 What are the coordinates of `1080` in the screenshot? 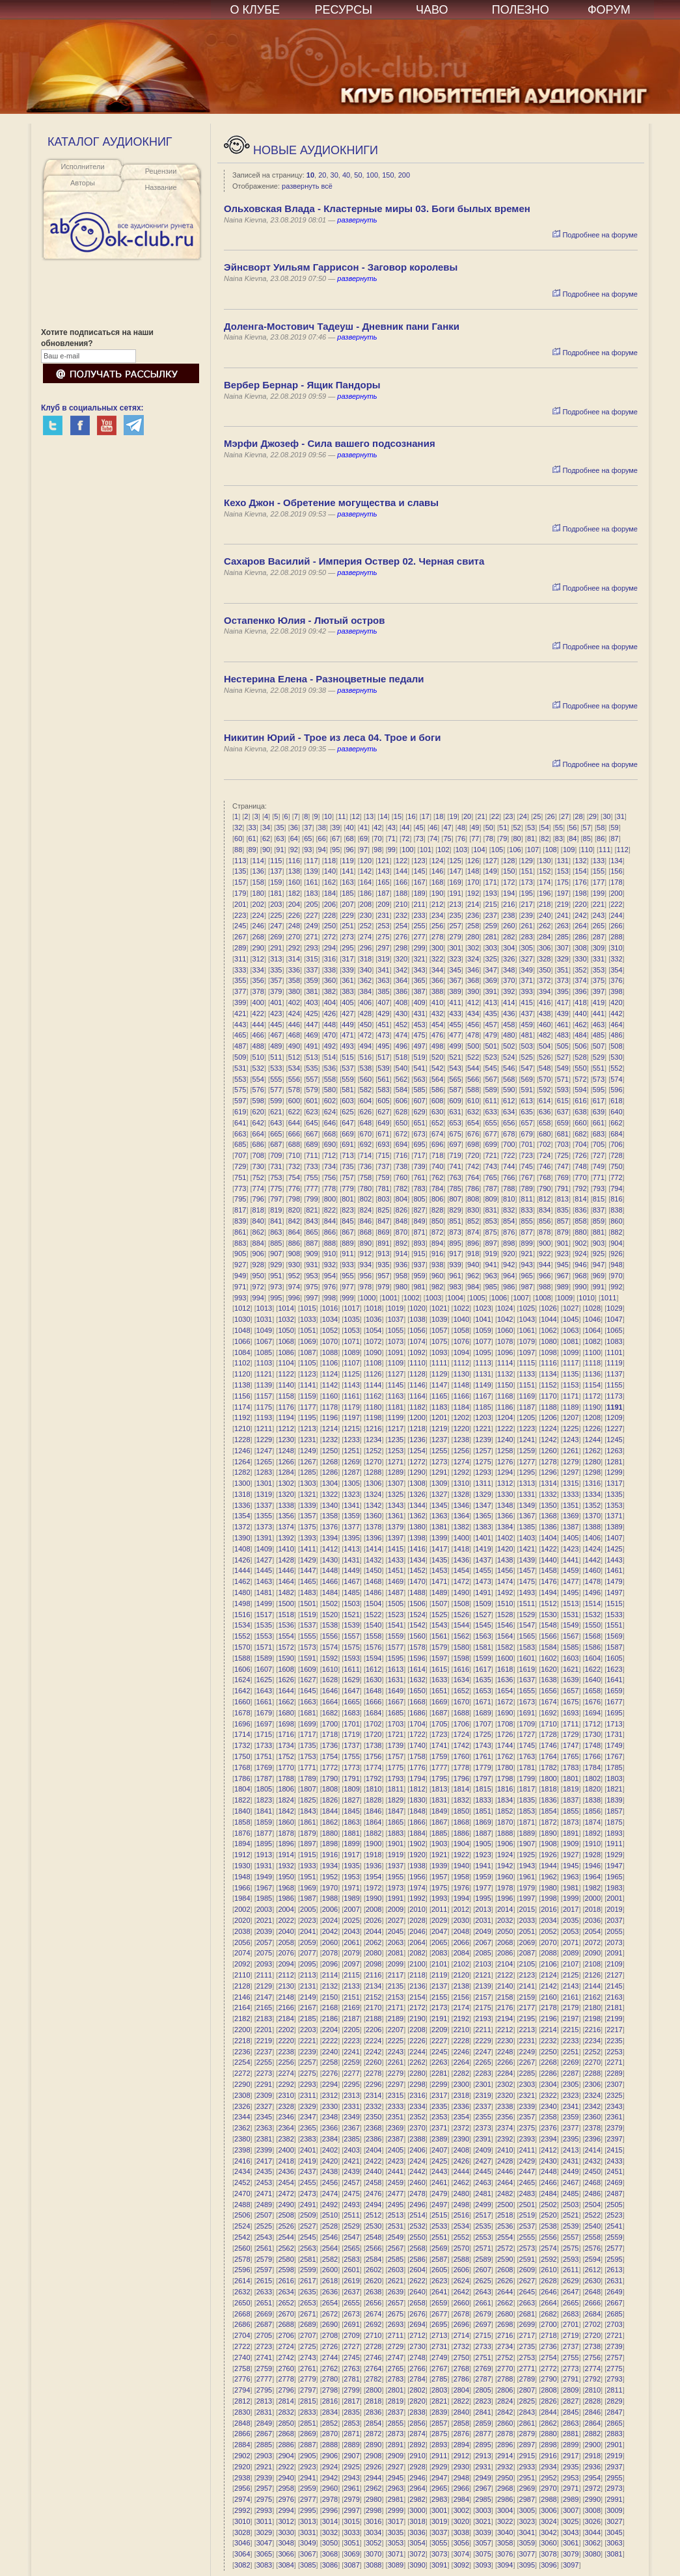 It's located at (548, 1341).